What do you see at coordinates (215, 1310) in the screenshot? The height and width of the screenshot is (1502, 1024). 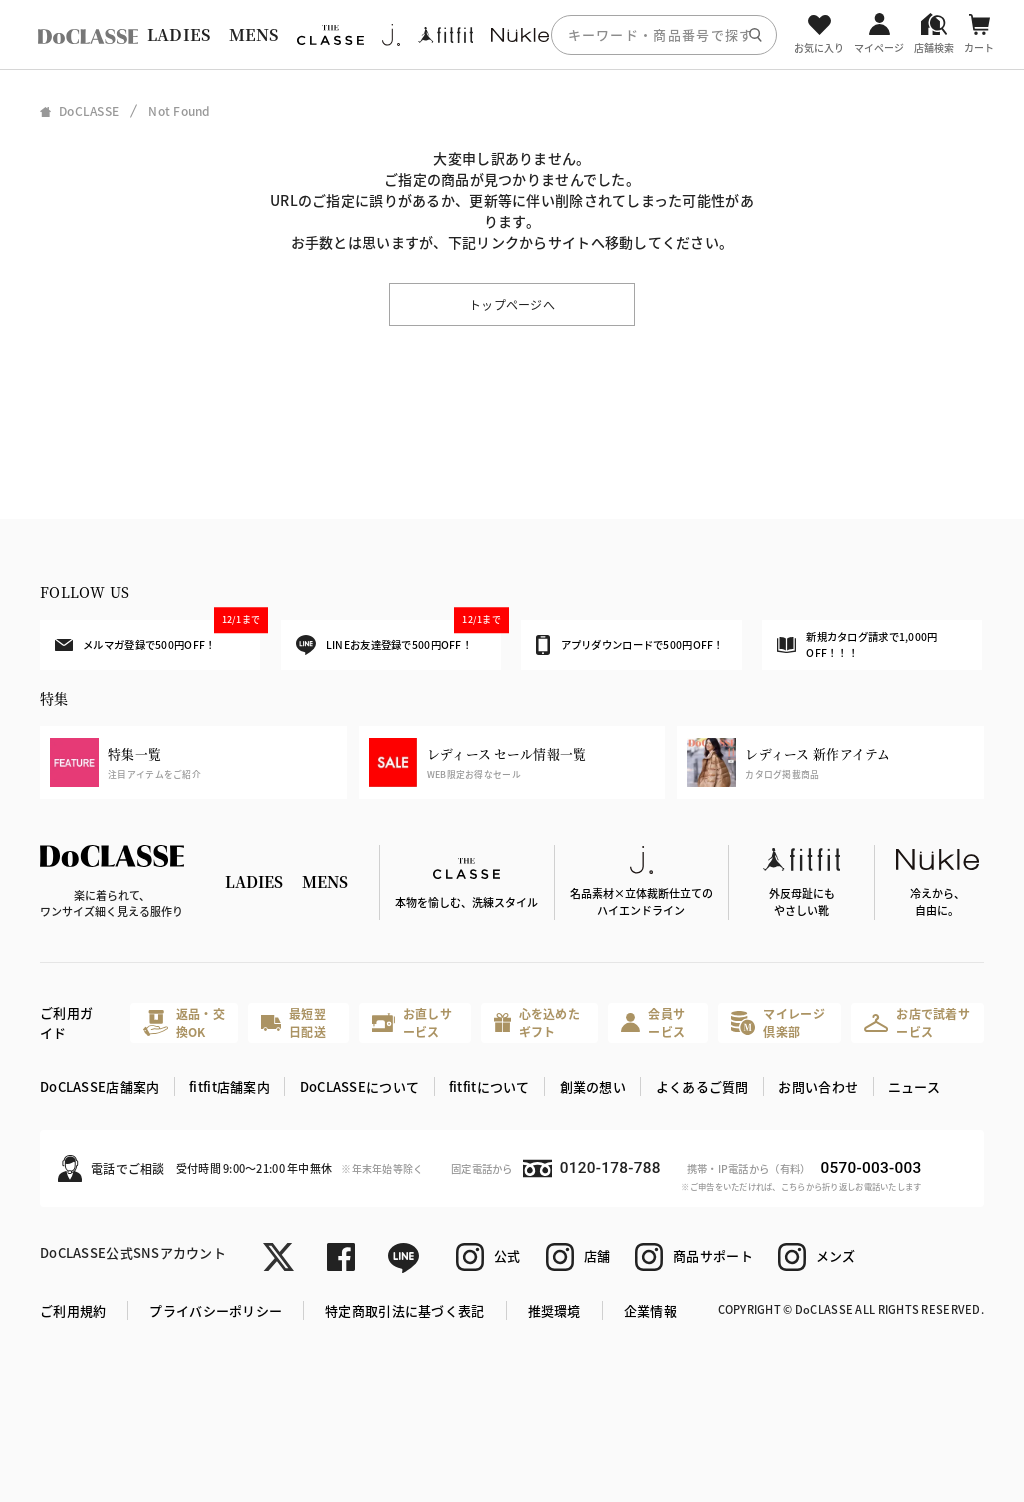 I see `プライバシーポリシー` at bounding box center [215, 1310].